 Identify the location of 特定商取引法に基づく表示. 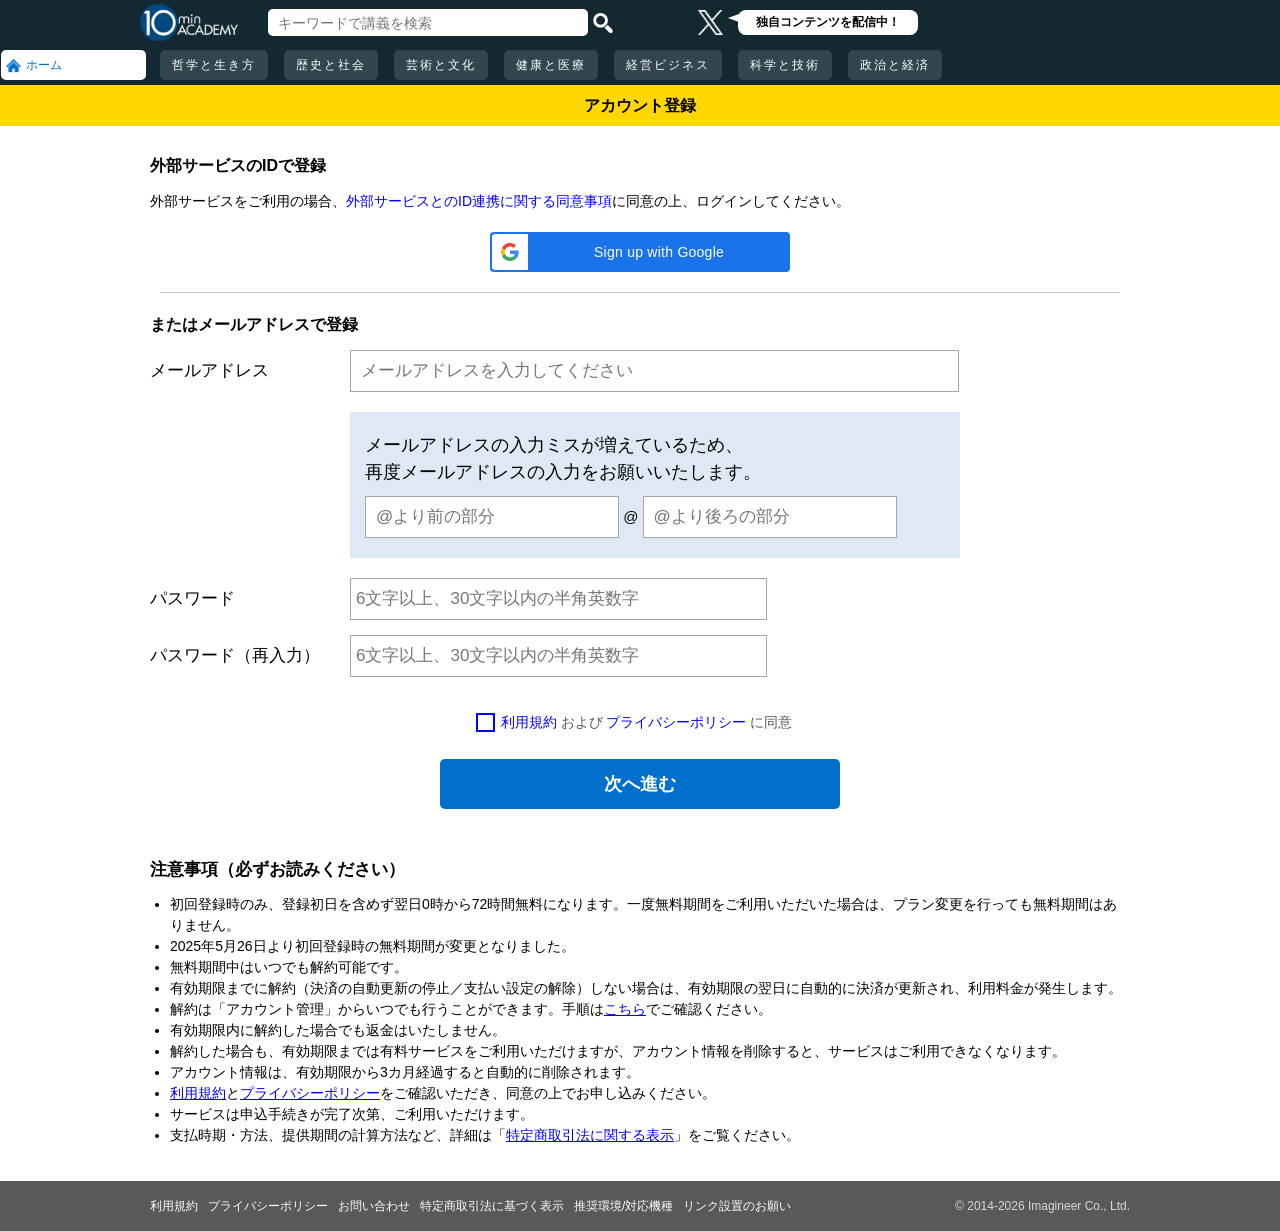
(492, 1206).